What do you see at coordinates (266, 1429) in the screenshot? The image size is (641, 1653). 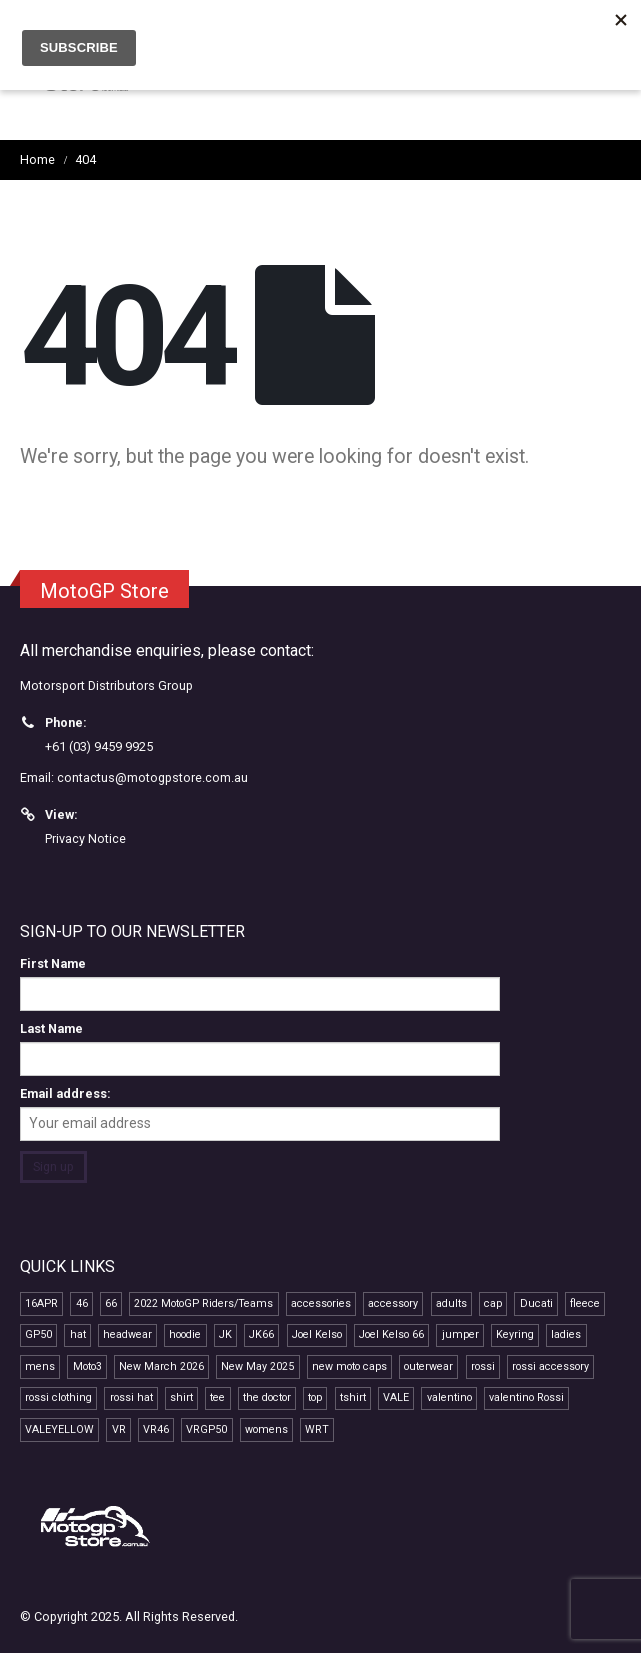 I see `womens [womens (13 products)]` at bounding box center [266, 1429].